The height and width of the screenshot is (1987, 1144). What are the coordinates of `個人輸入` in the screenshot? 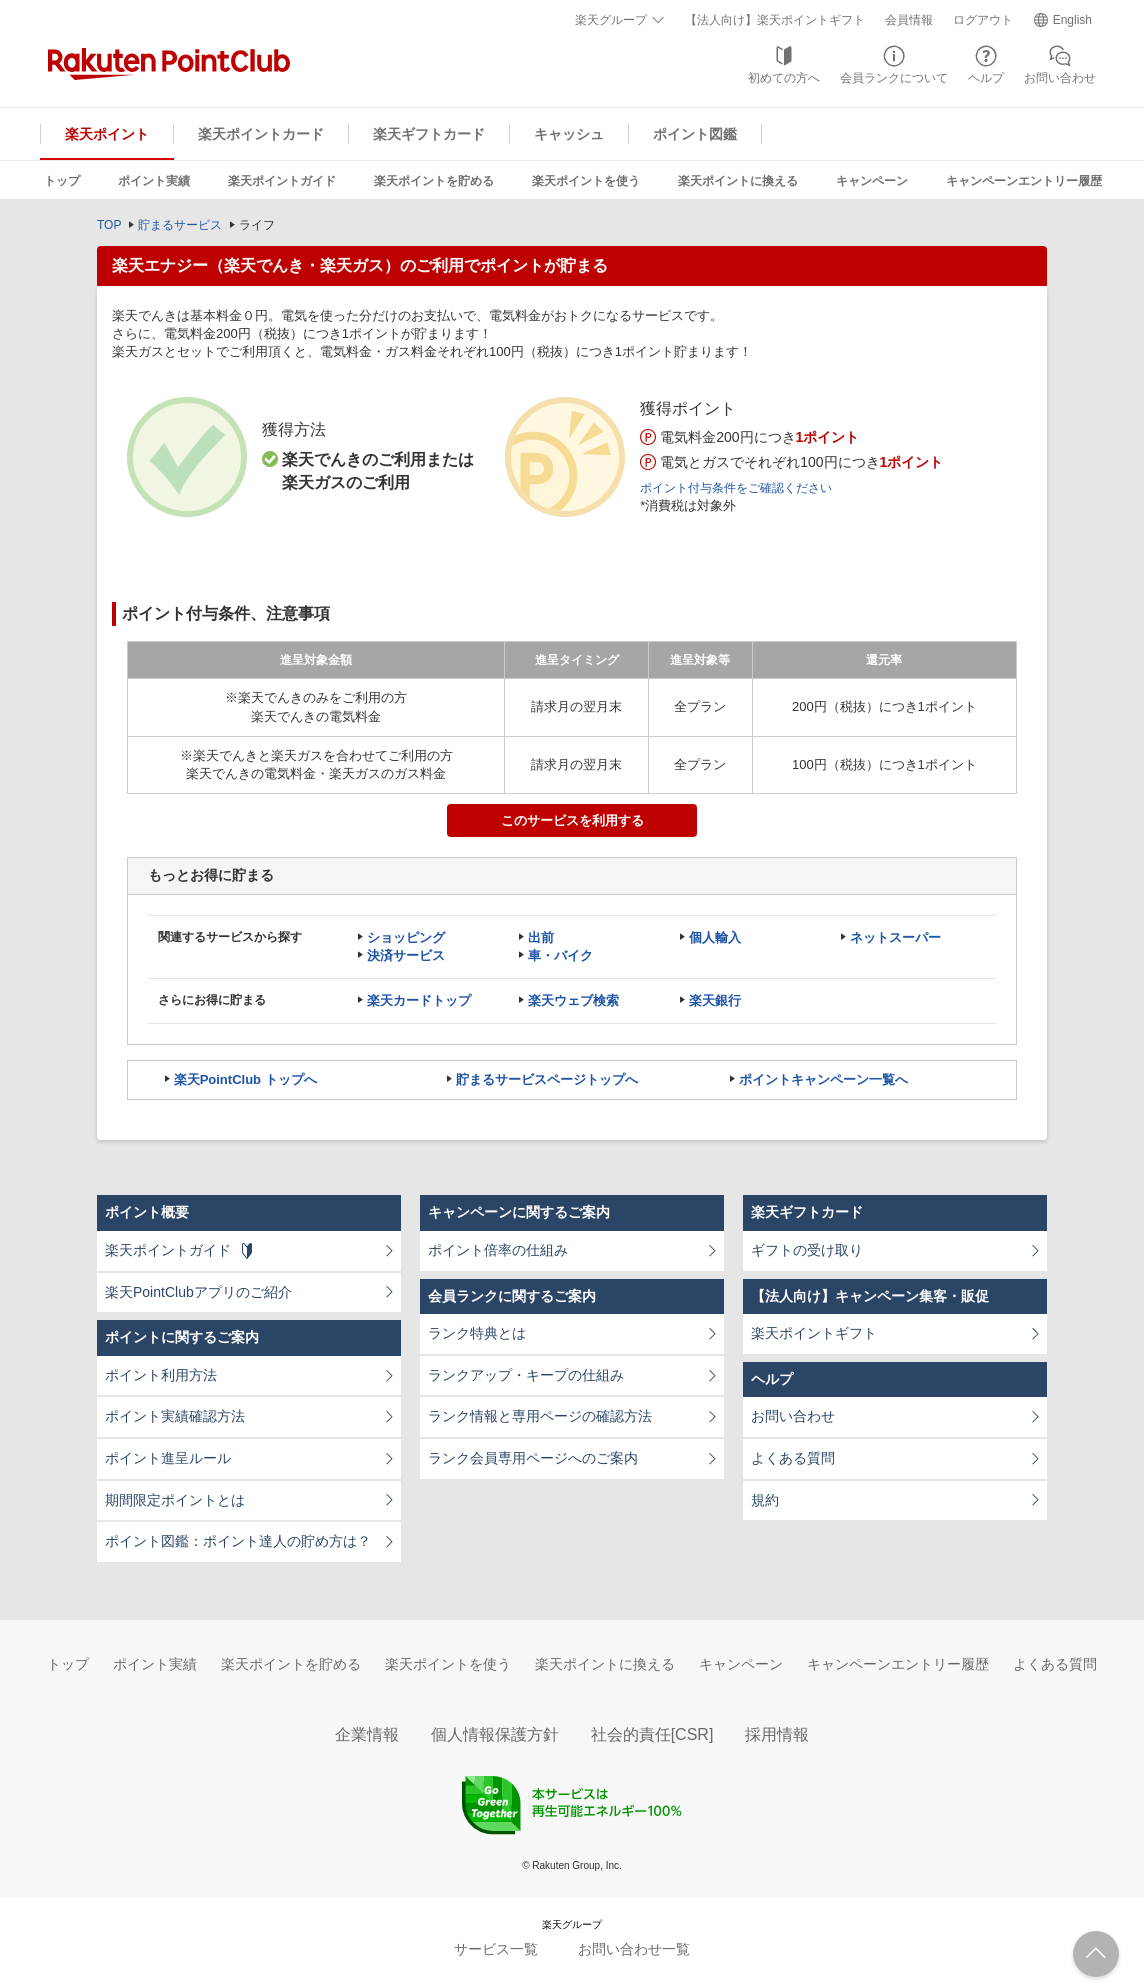 It's located at (715, 937).